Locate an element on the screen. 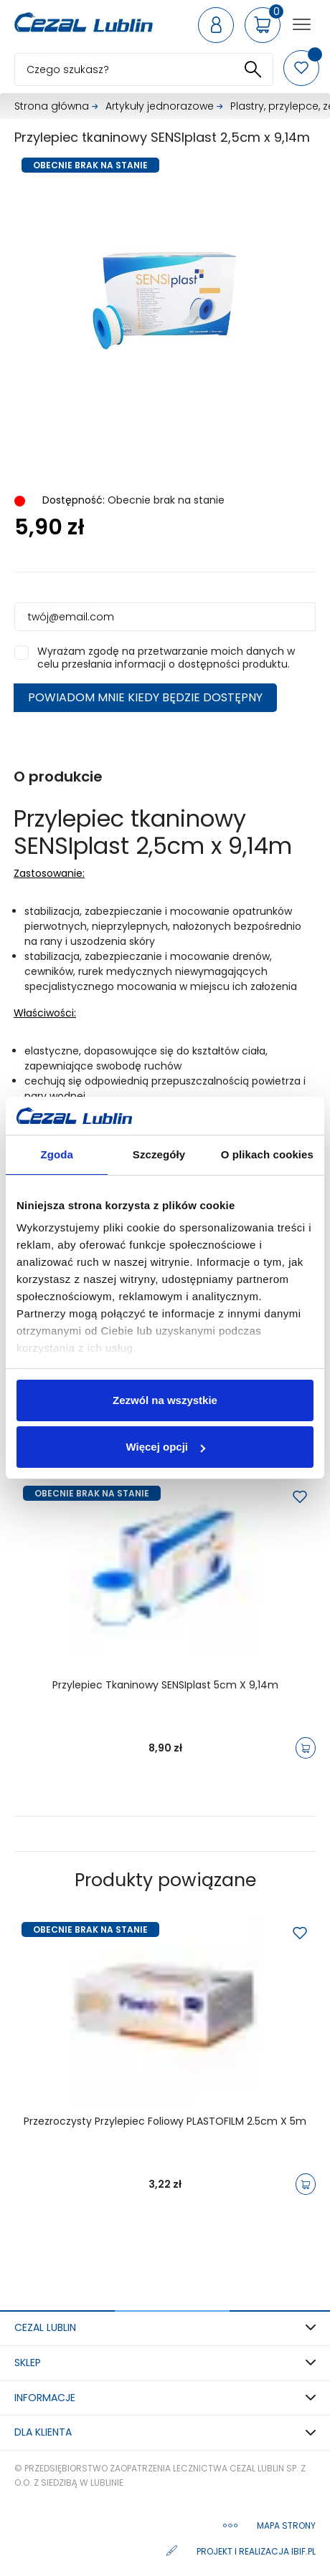  ibif.pl is located at coordinates (303, 2551).